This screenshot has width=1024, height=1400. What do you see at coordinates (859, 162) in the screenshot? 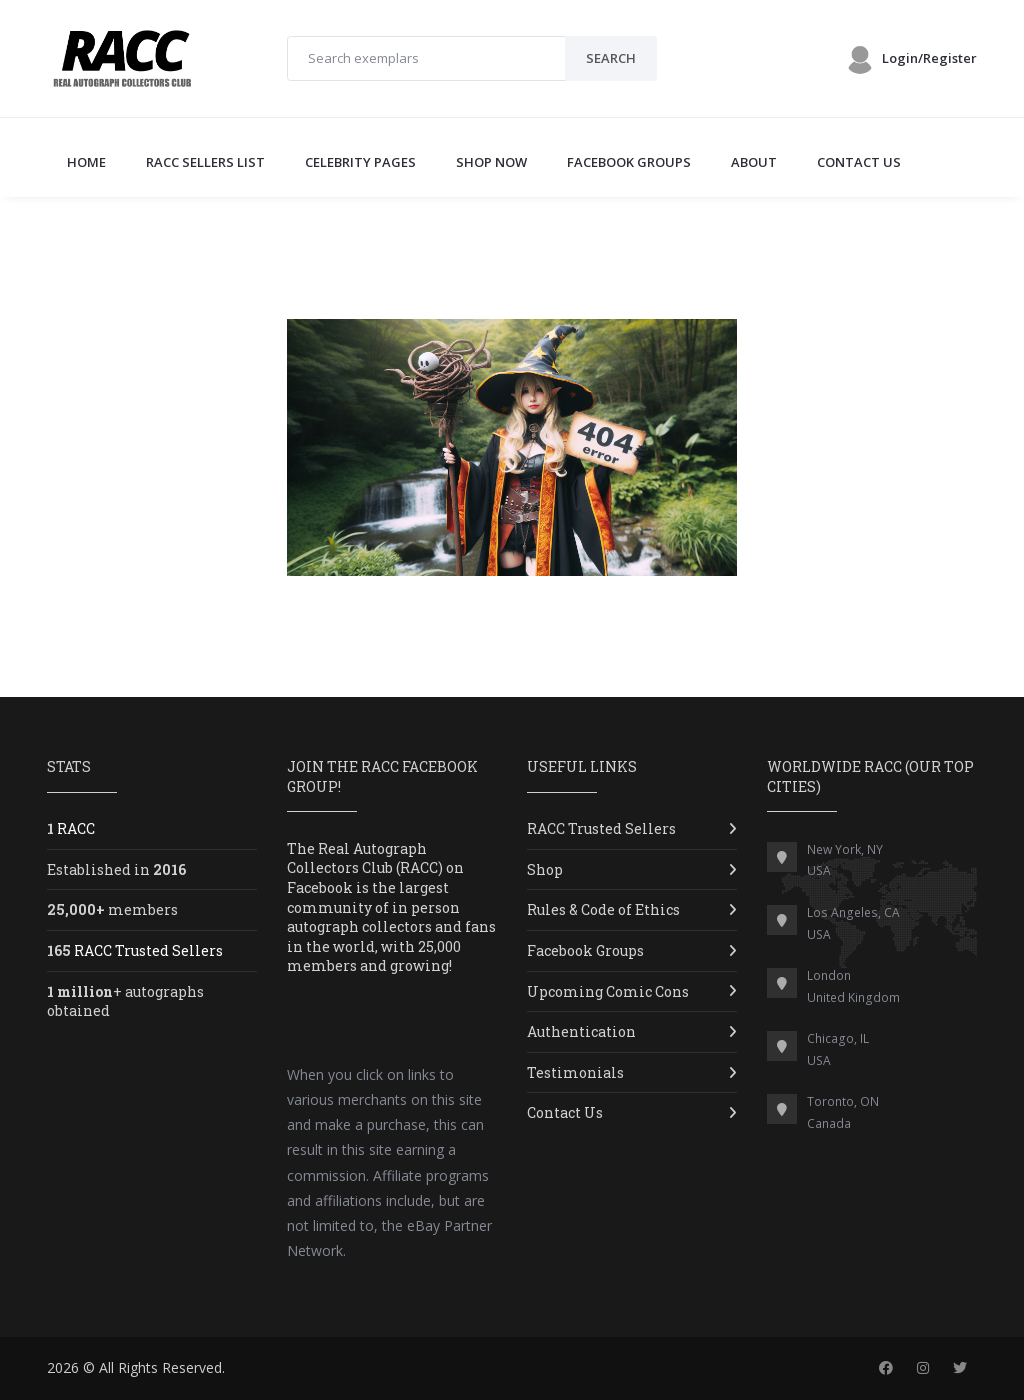
I see `CONTACT US` at bounding box center [859, 162].